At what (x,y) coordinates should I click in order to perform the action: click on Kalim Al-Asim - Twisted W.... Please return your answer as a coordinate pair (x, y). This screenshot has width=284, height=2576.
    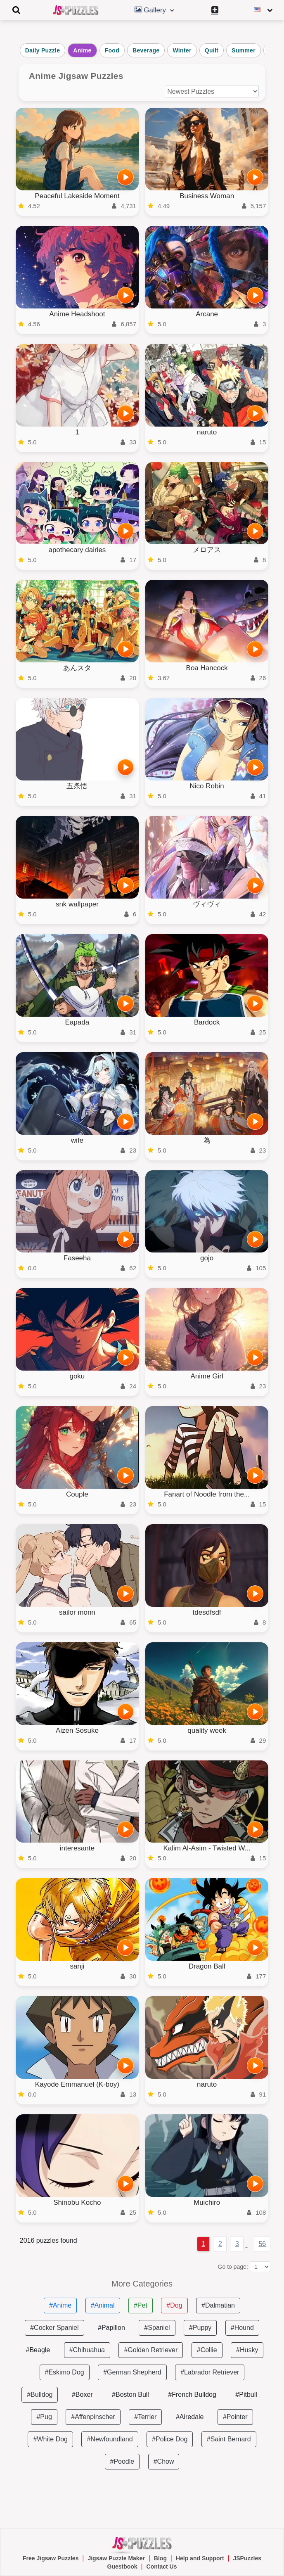
    Looking at the image, I should click on (206, 1848).